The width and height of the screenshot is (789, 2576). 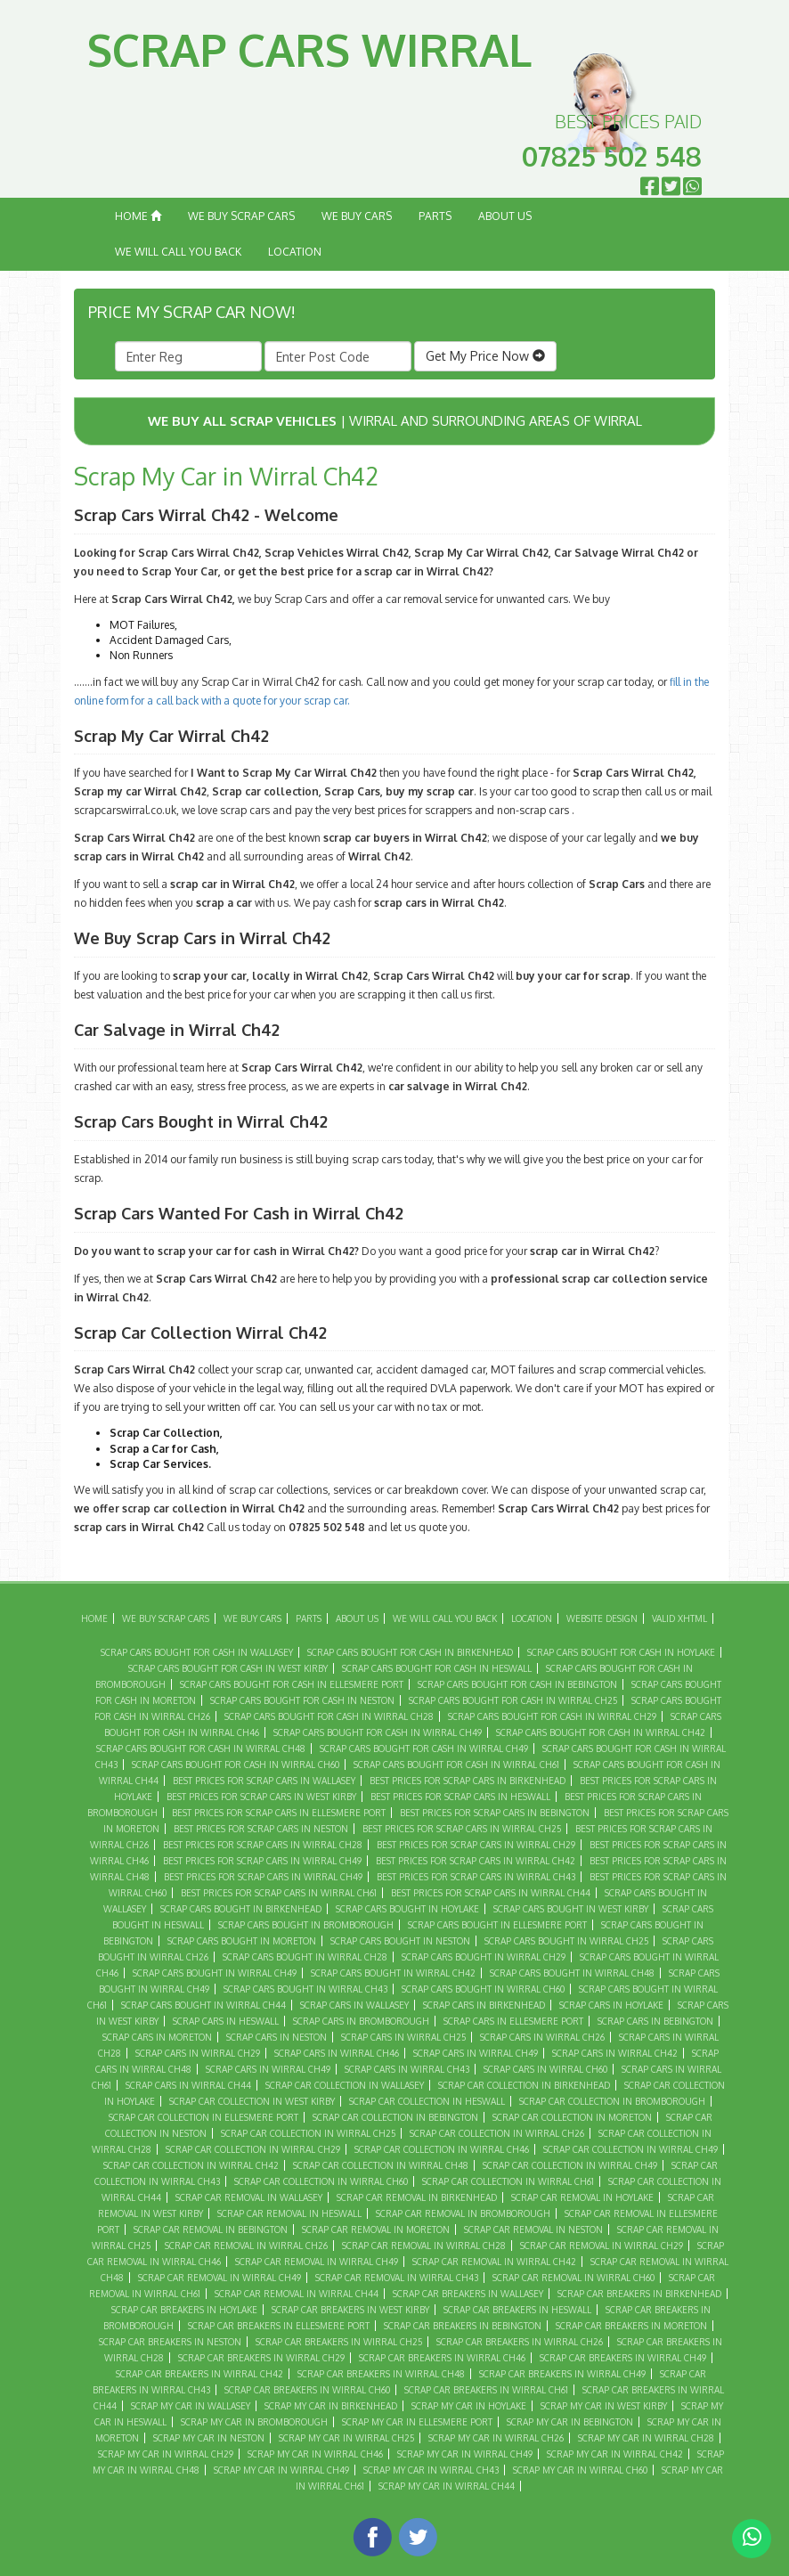 I want to click on Scrap Cars in Heswall, so click(x=226, y=2021).